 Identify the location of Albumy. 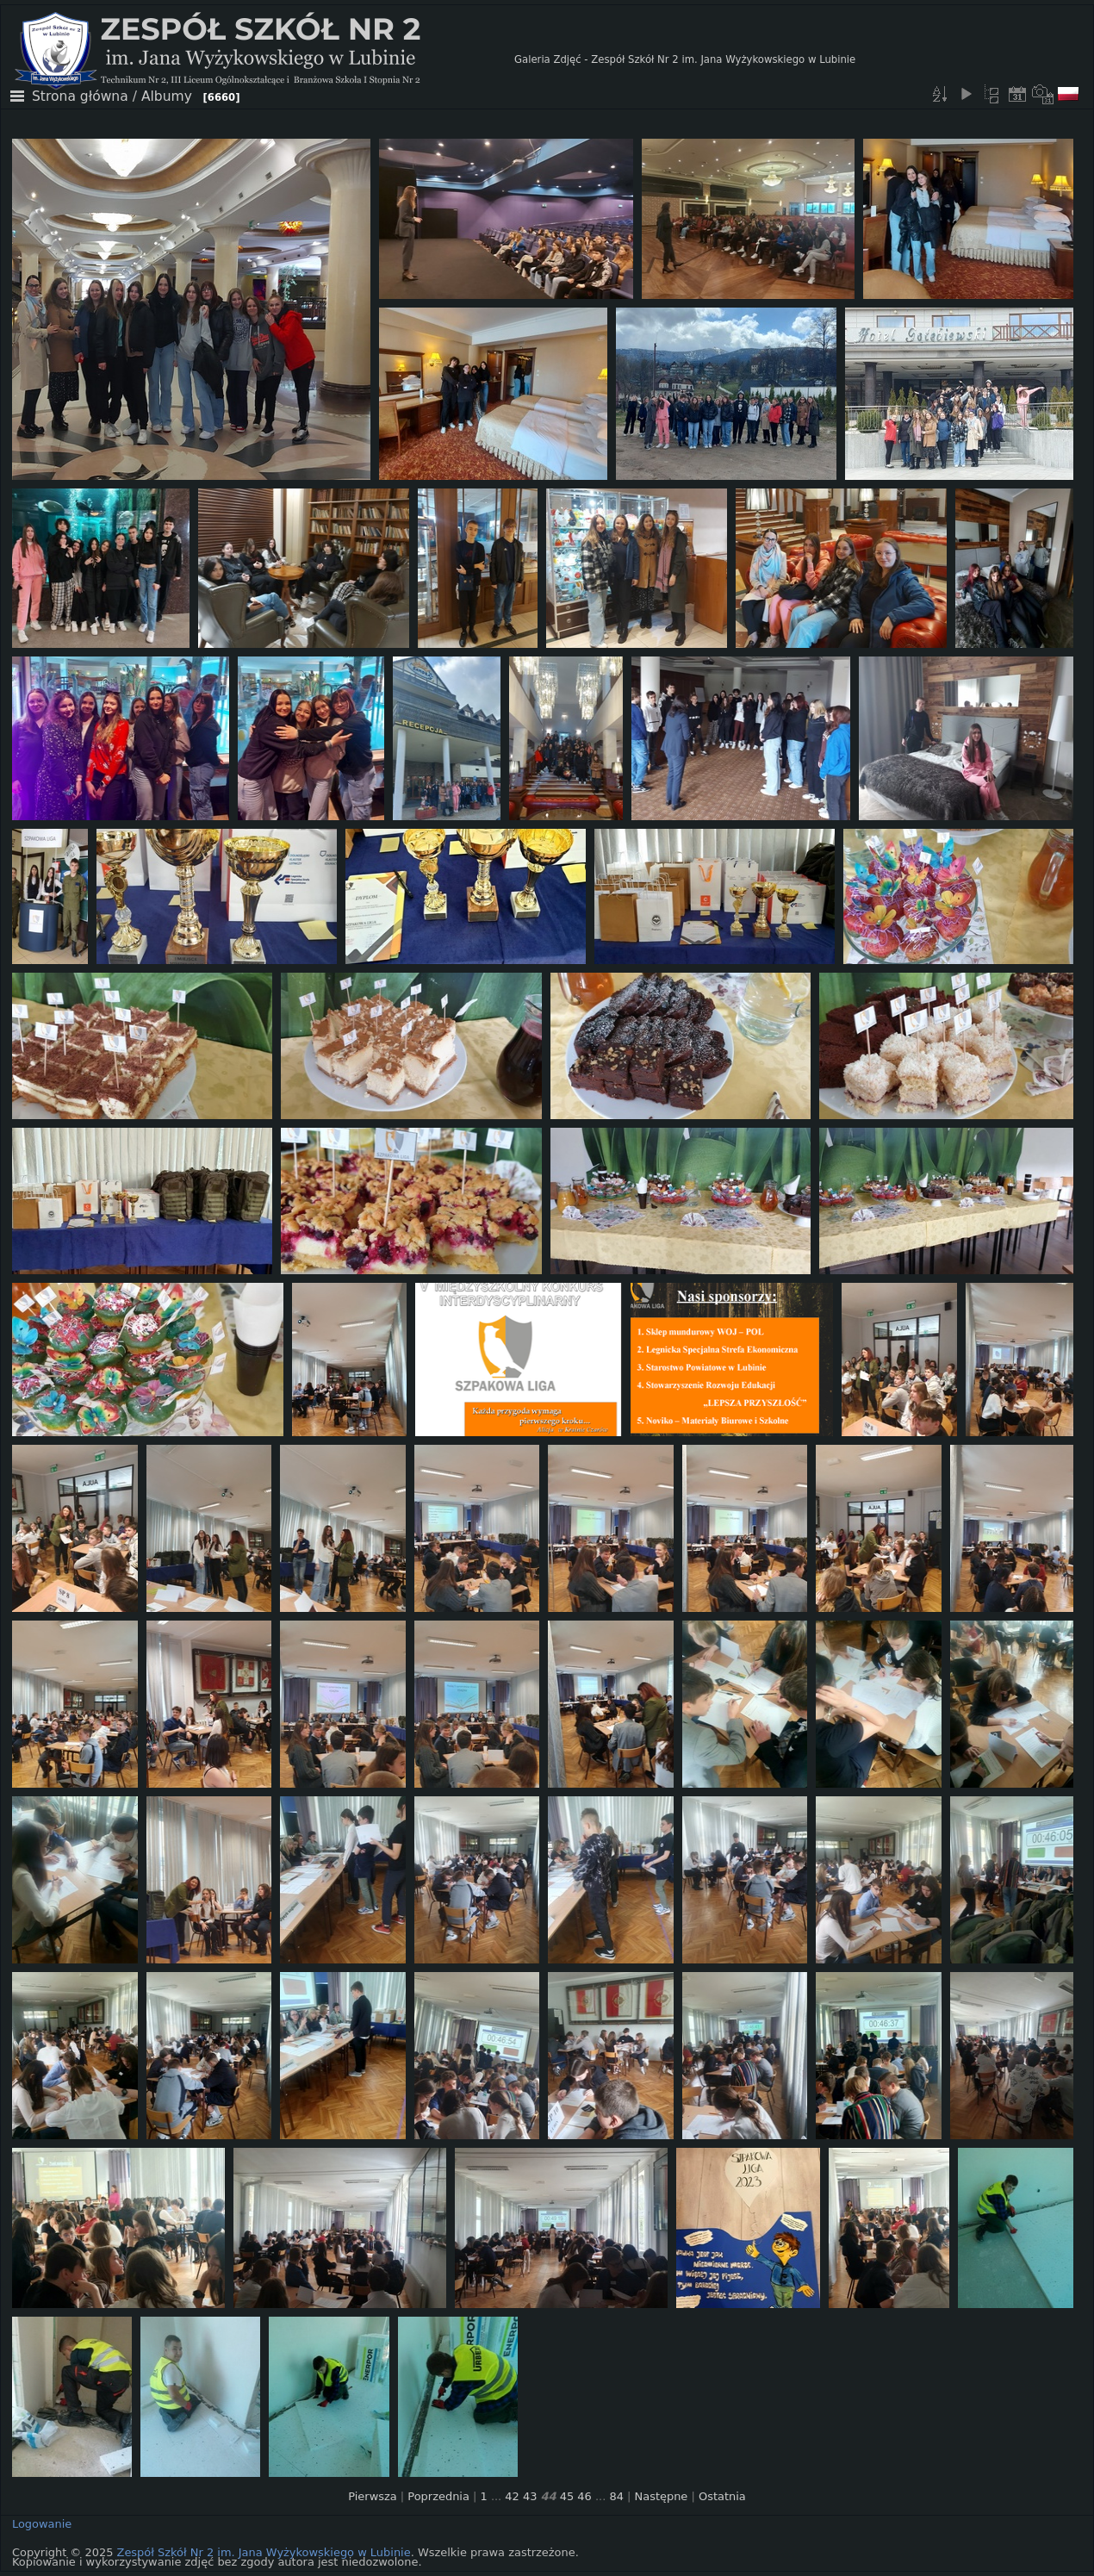
(166, 96).